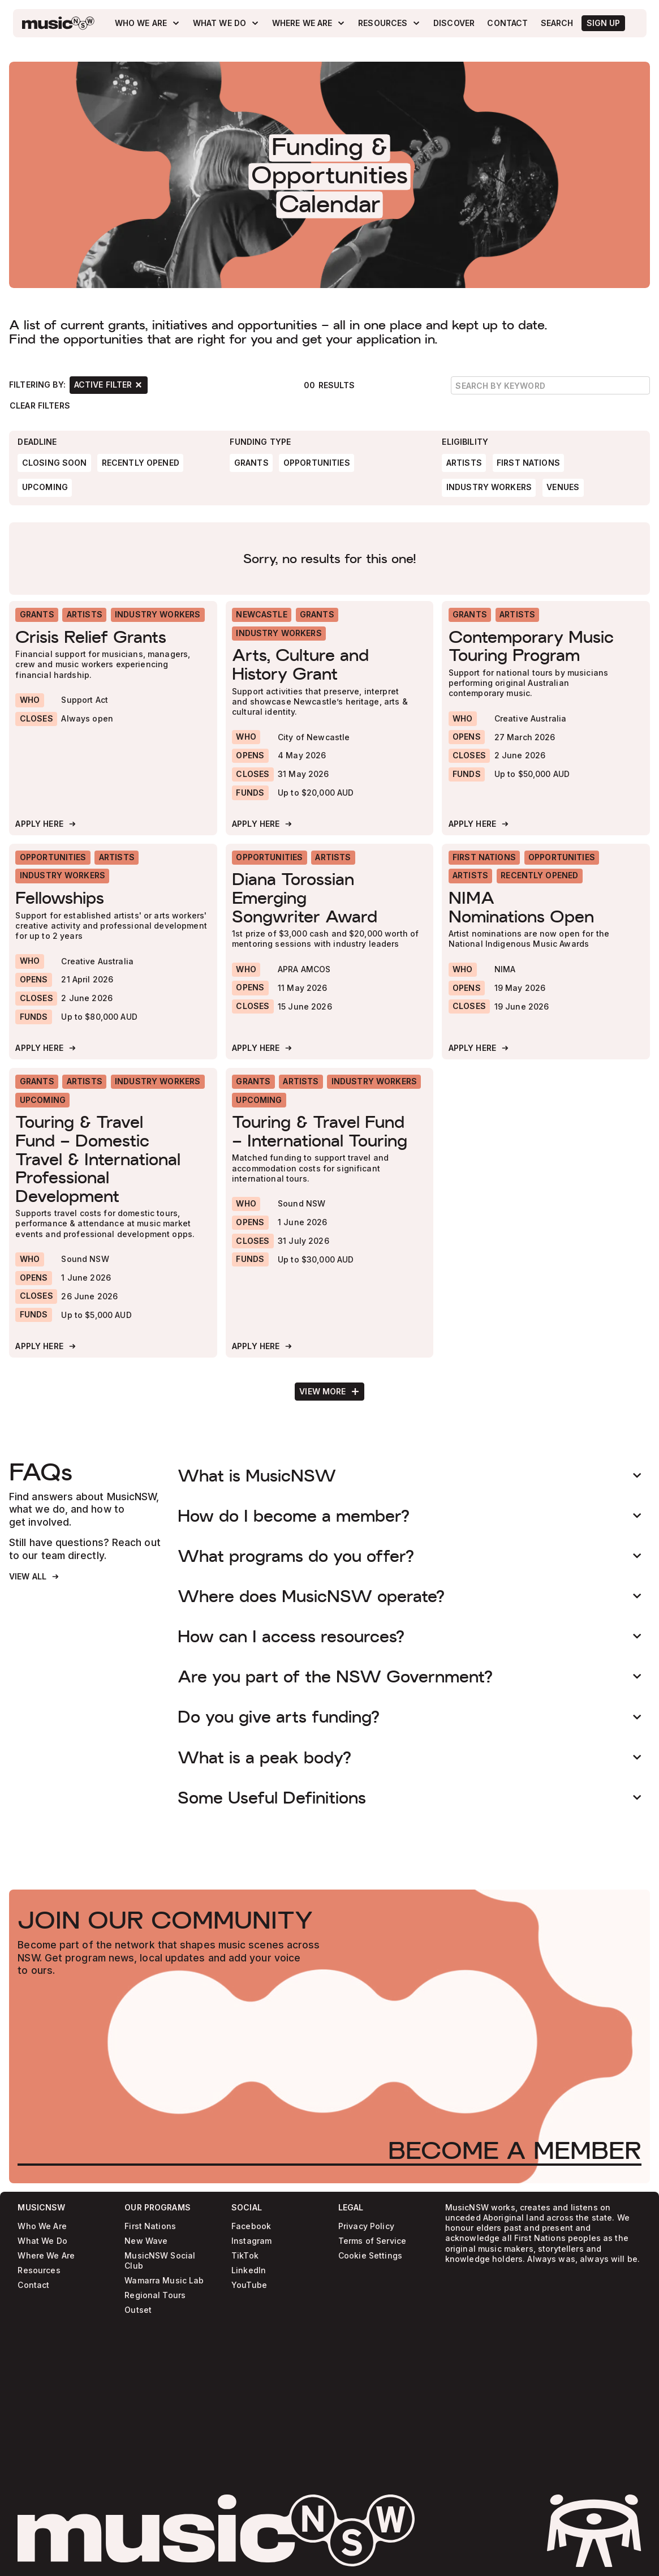 The image size is (659, 2576). I want to click on Privacy Policy, so click(366, 2227).